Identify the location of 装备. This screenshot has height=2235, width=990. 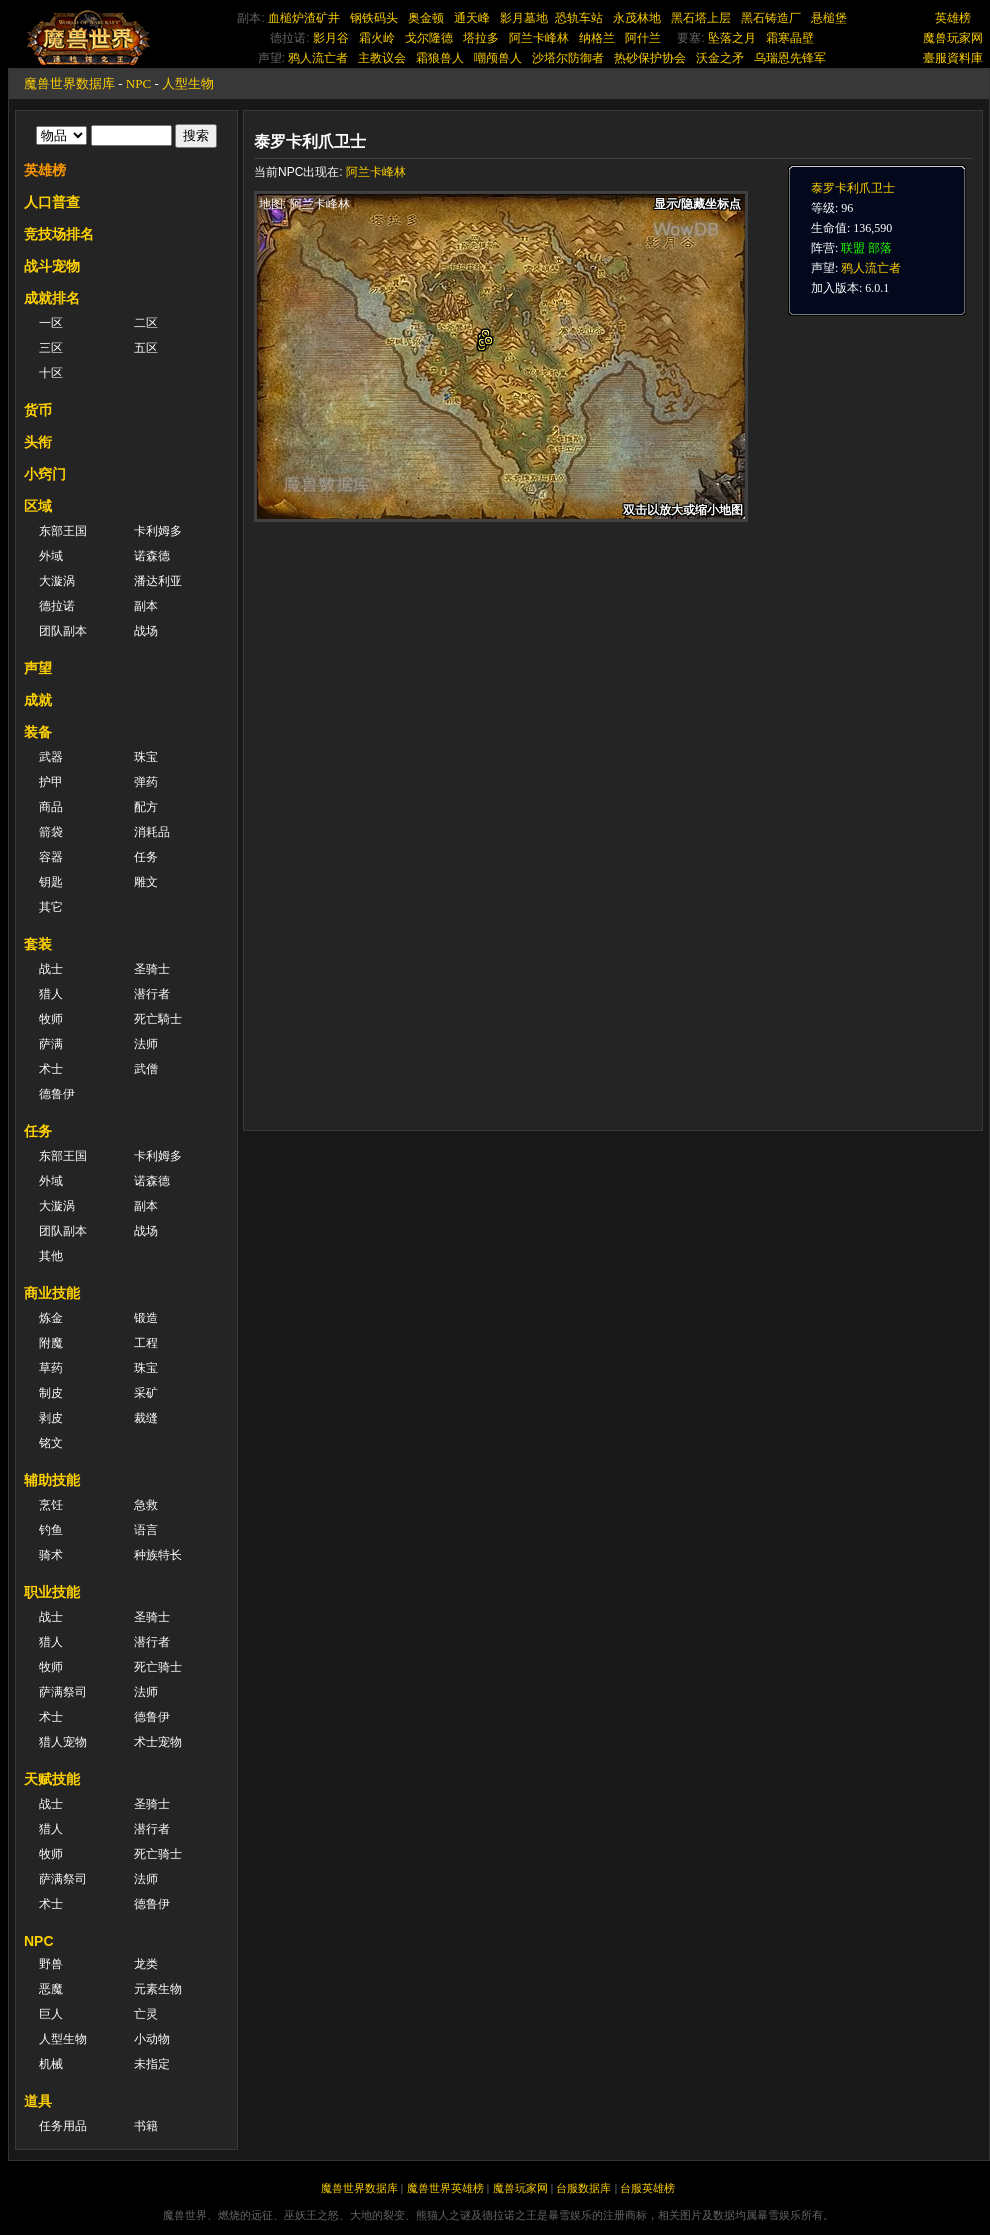
(38, 732).